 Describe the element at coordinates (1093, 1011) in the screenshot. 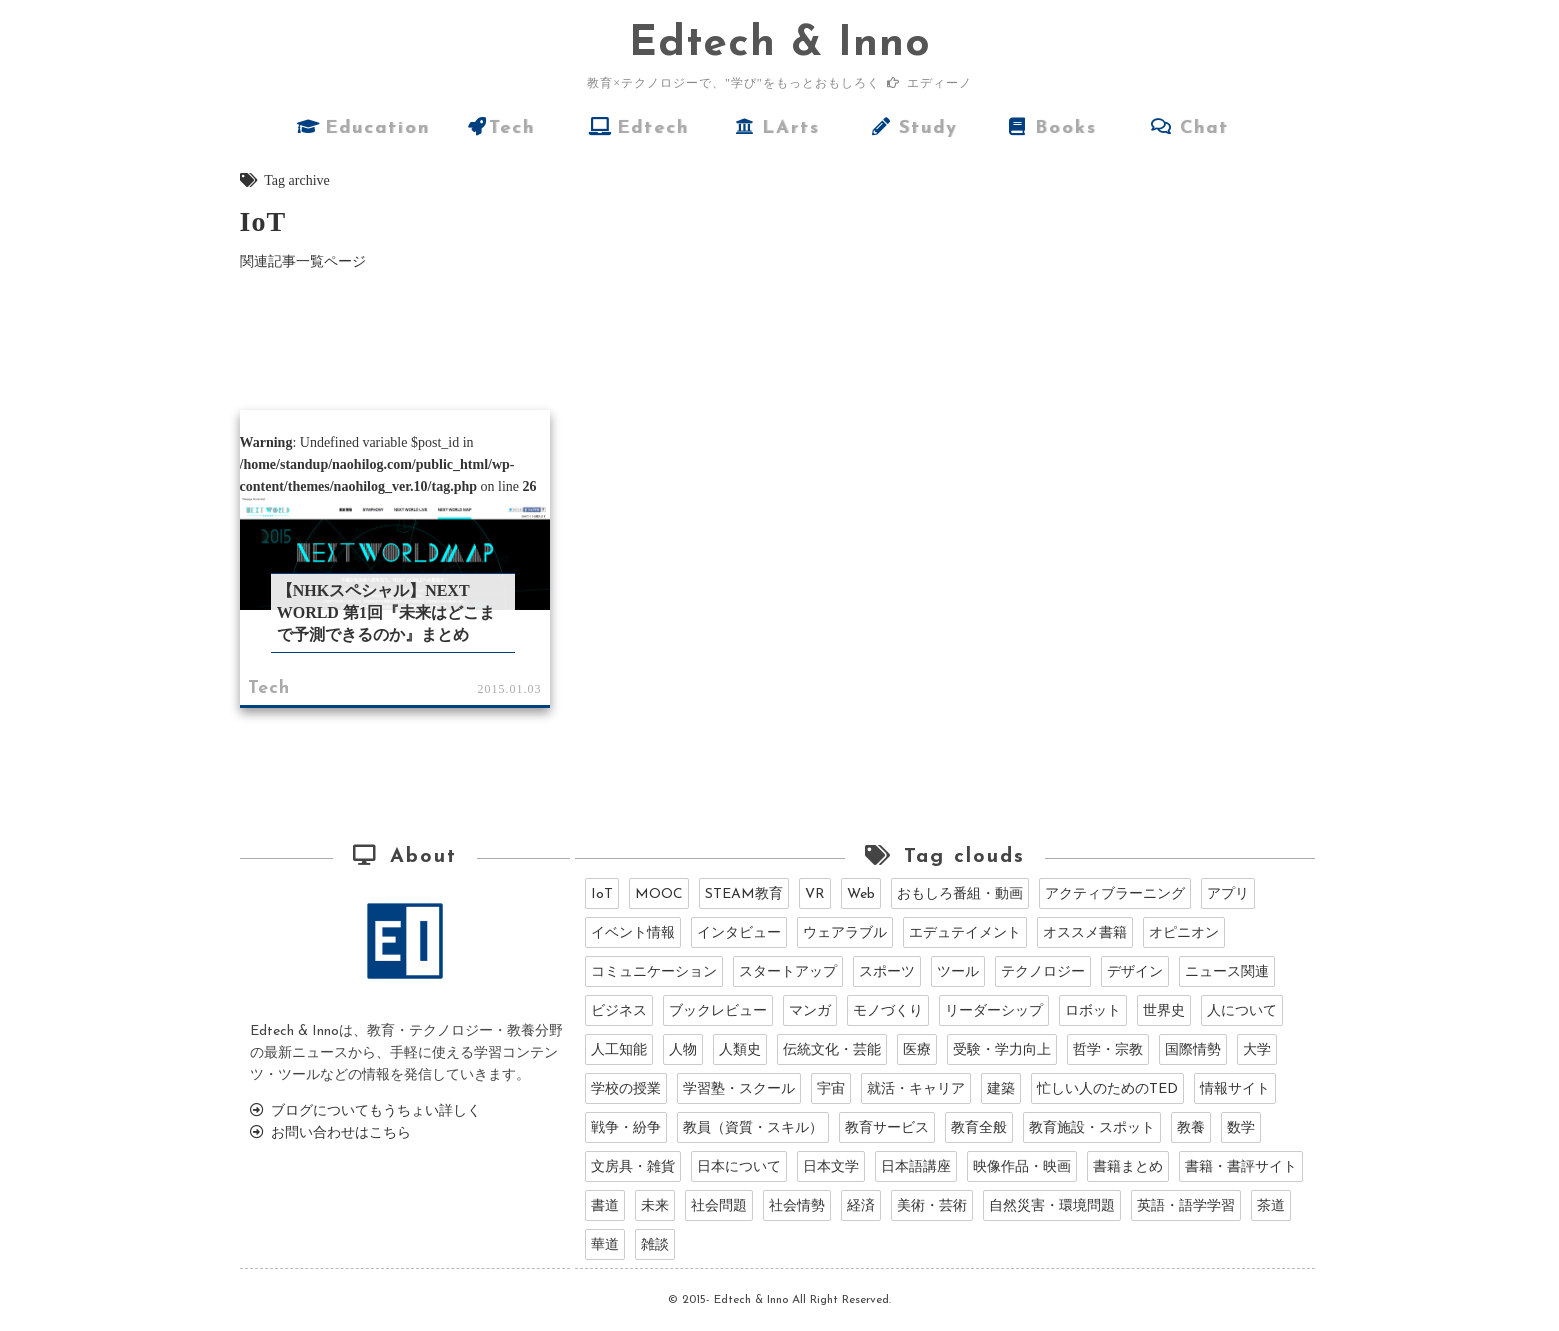

I see `ロボット` at that location.